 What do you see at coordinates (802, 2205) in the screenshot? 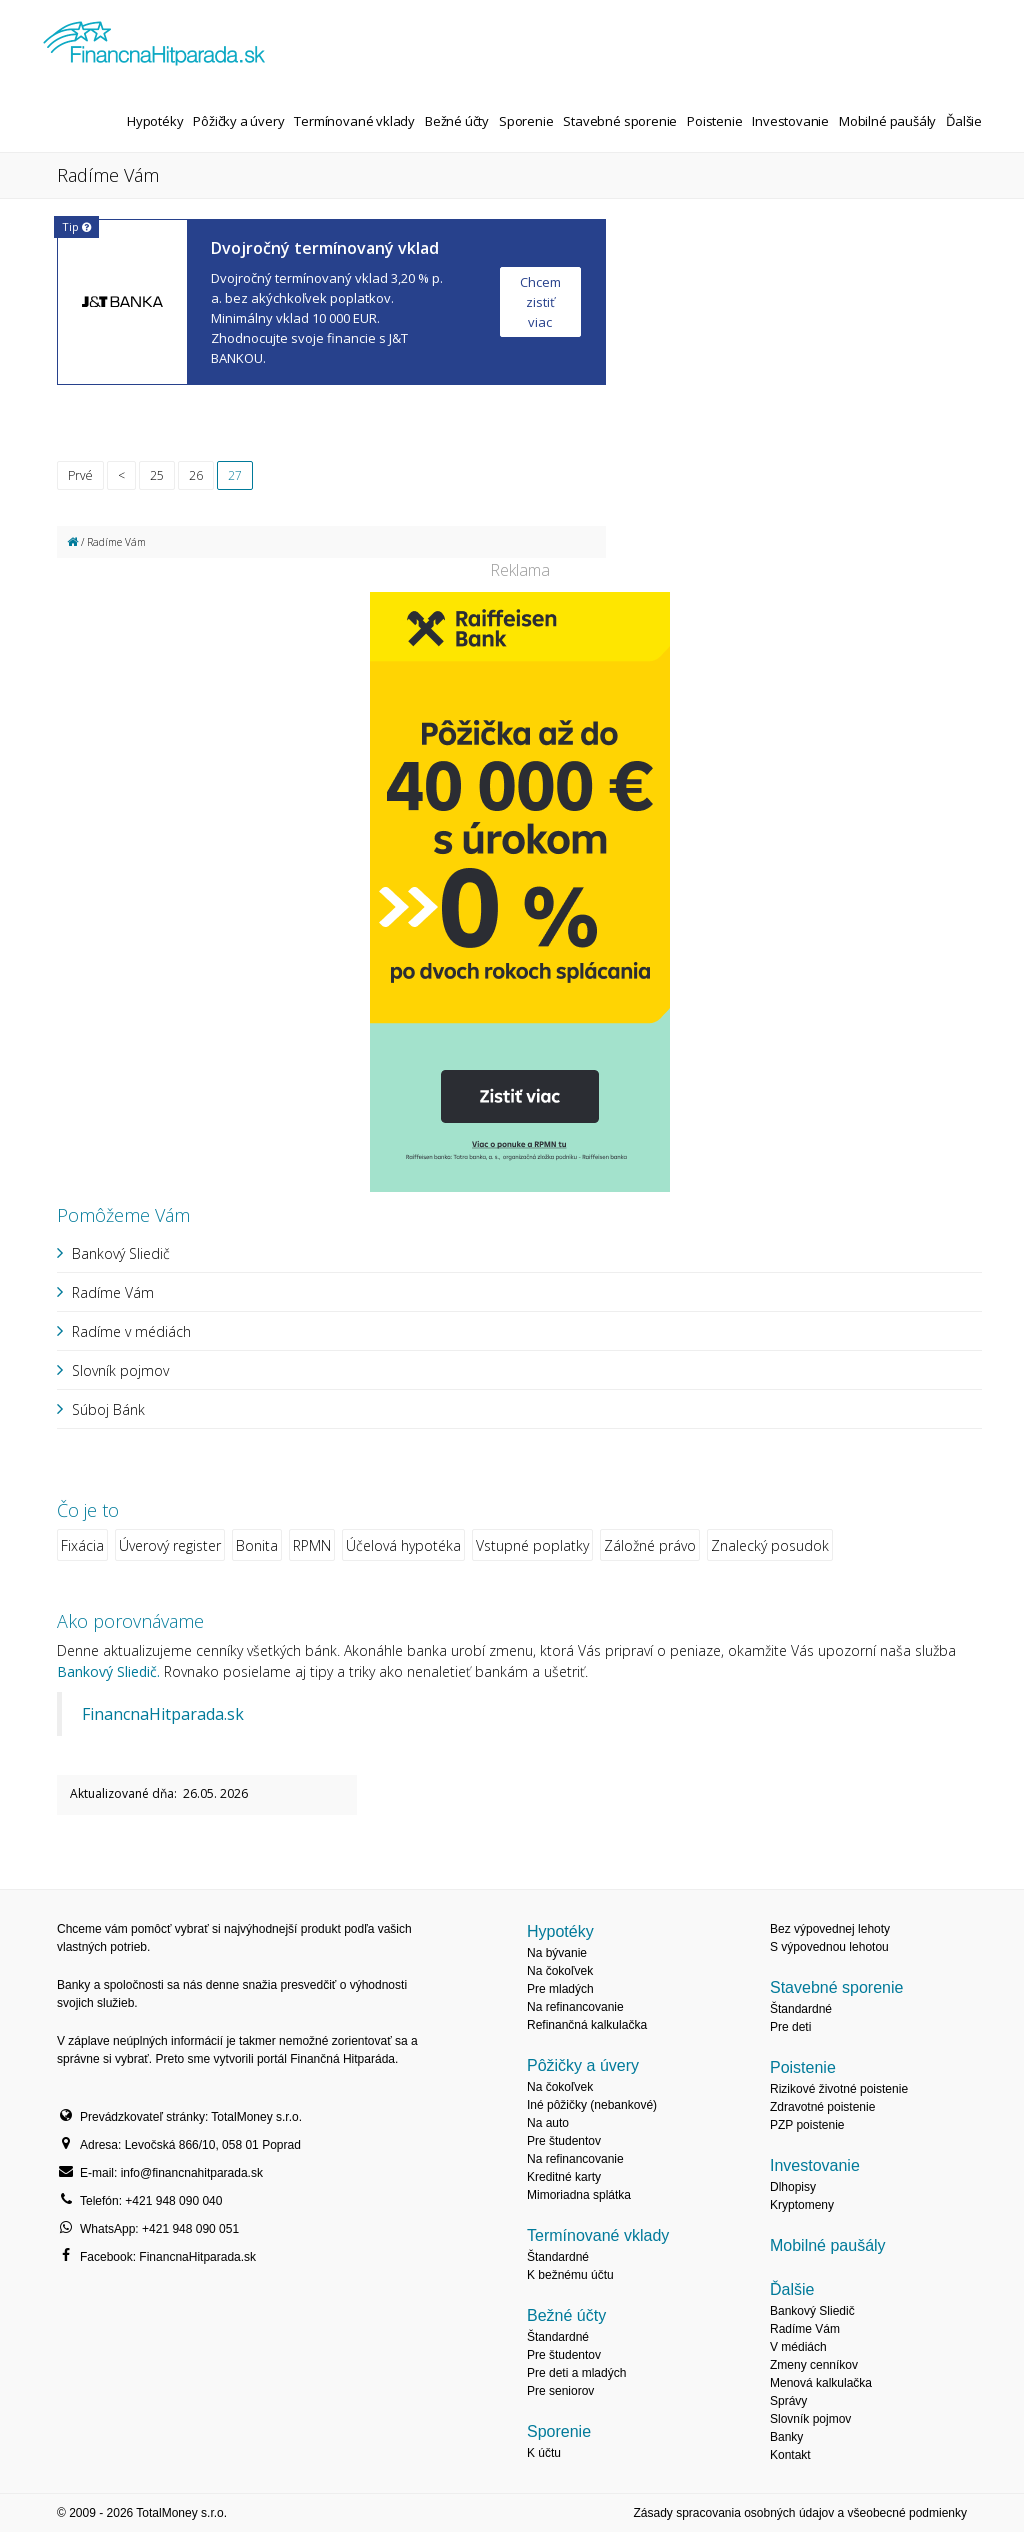
I see `Kryptomeny` at bounding box center [802, 2205].